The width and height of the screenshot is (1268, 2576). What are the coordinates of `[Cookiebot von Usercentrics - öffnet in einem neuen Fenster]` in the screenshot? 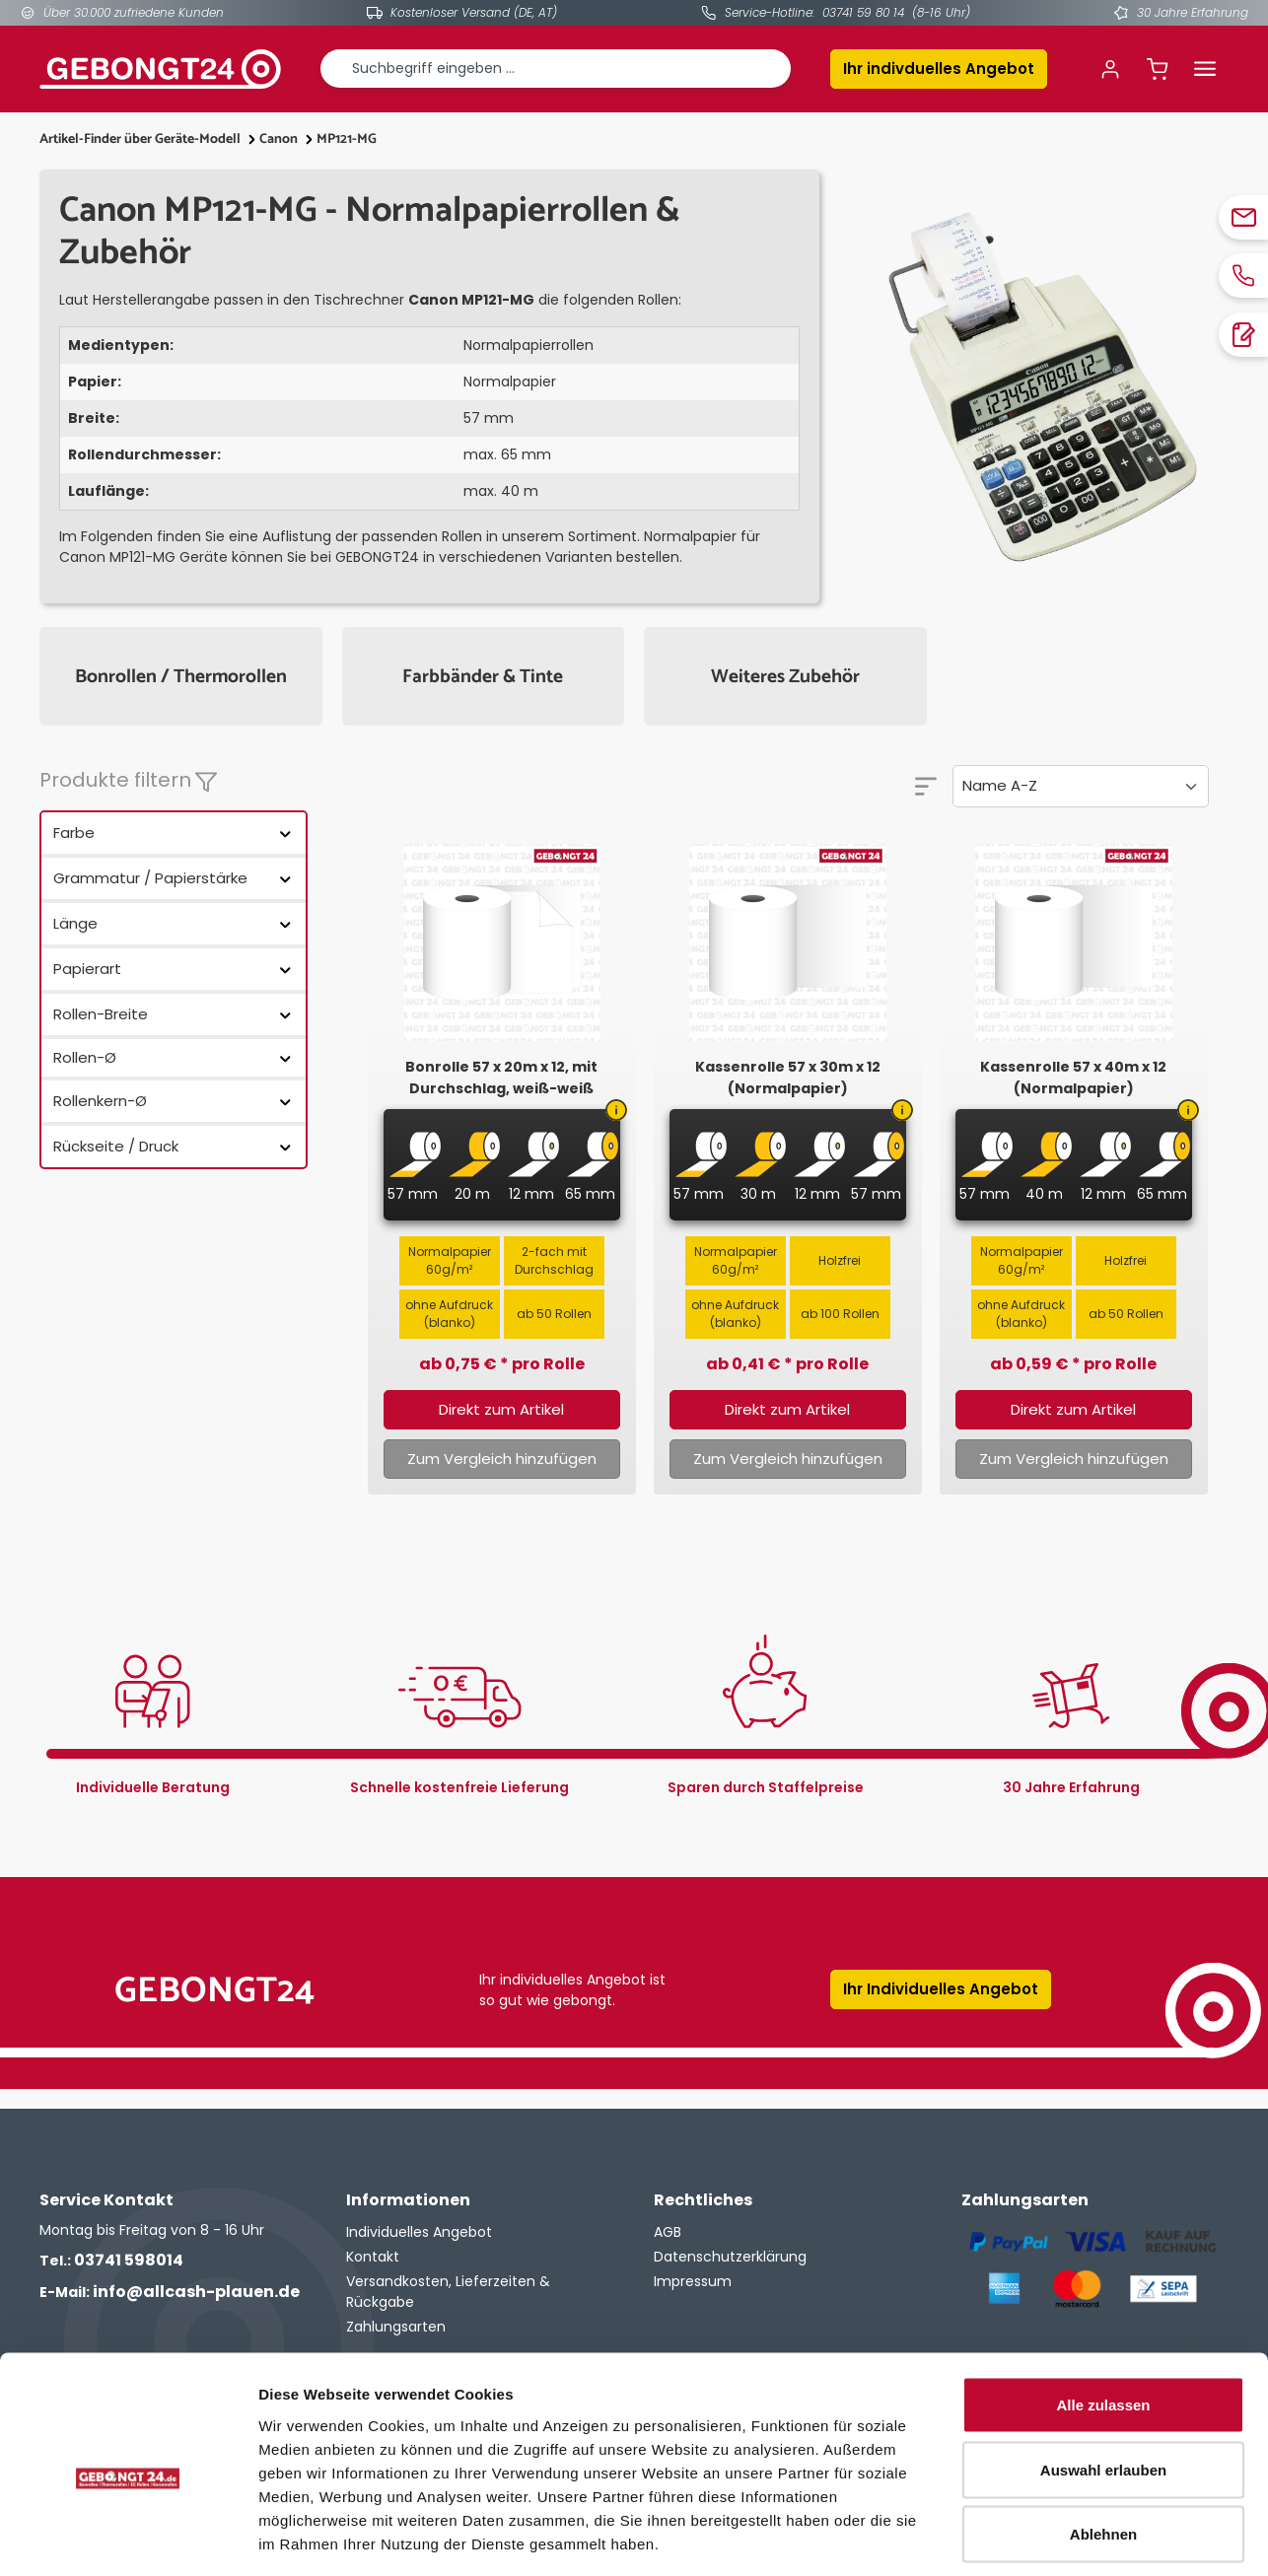 It's located at (127, 2537).